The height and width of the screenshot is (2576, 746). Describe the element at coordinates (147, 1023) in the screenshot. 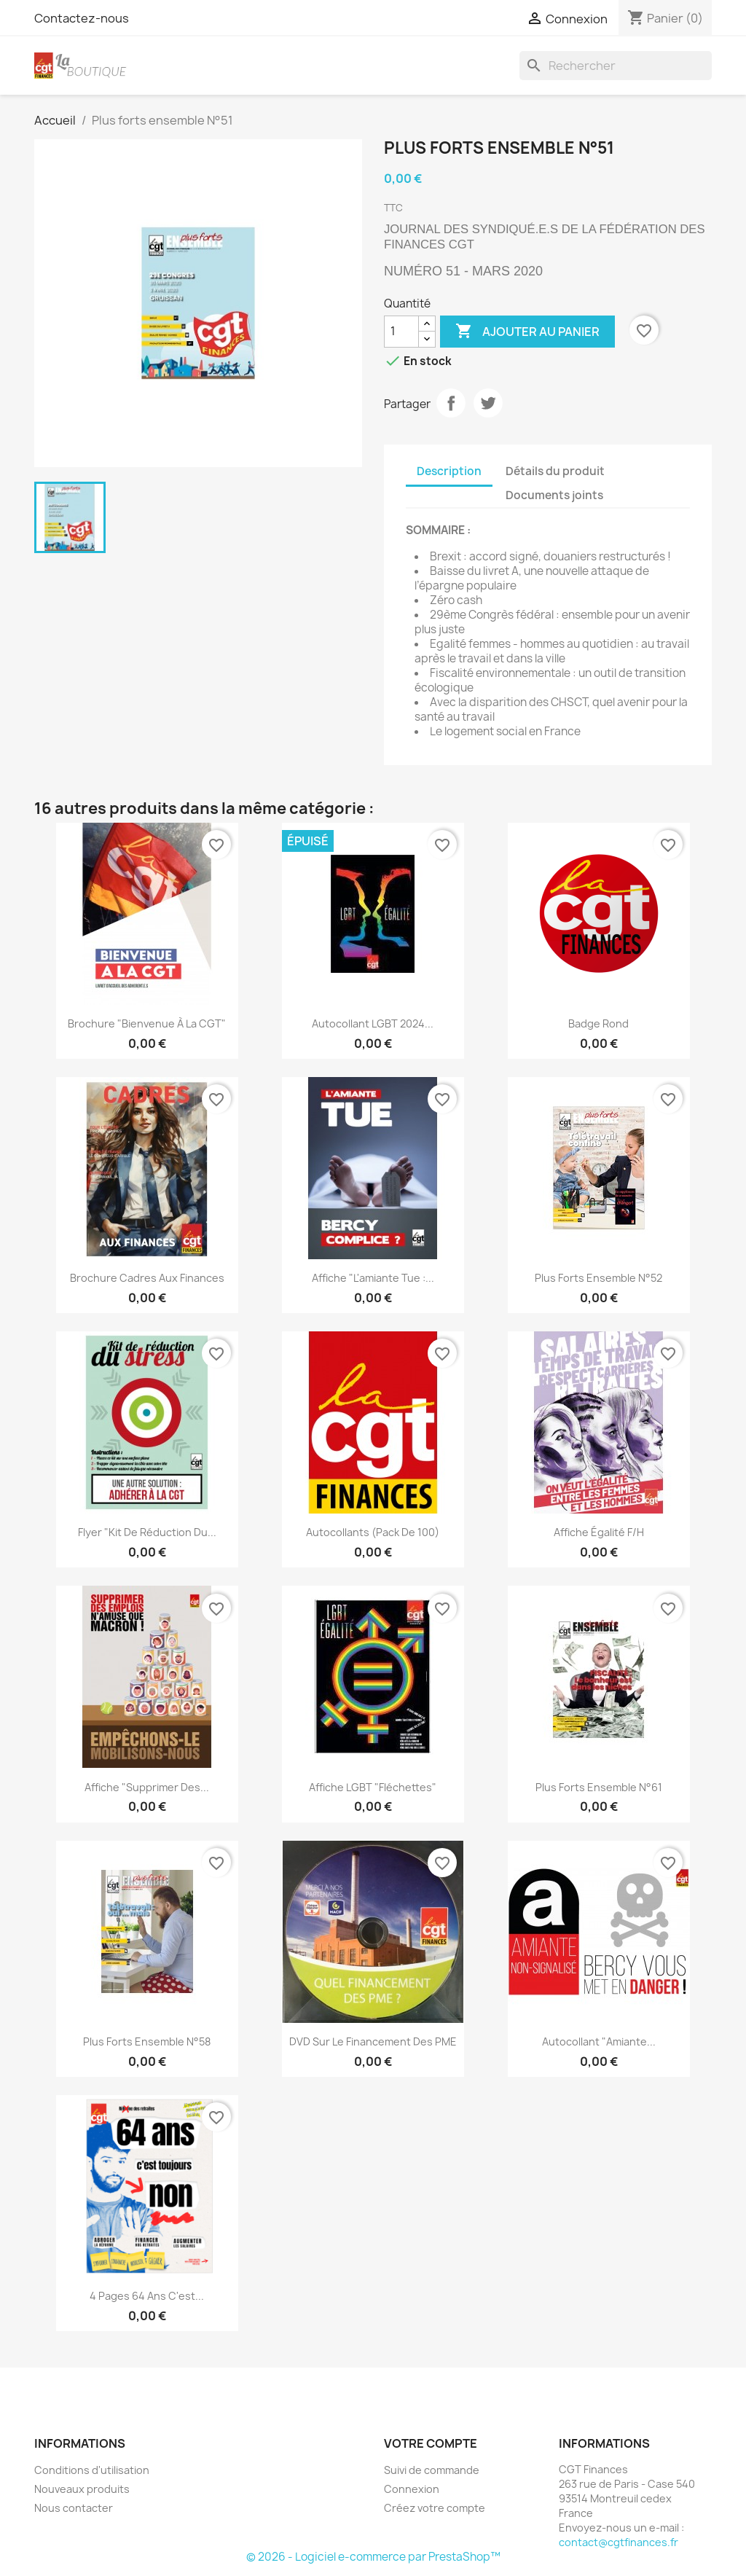

I see `Brochure "Bienvenue à la CGT"` at that location.